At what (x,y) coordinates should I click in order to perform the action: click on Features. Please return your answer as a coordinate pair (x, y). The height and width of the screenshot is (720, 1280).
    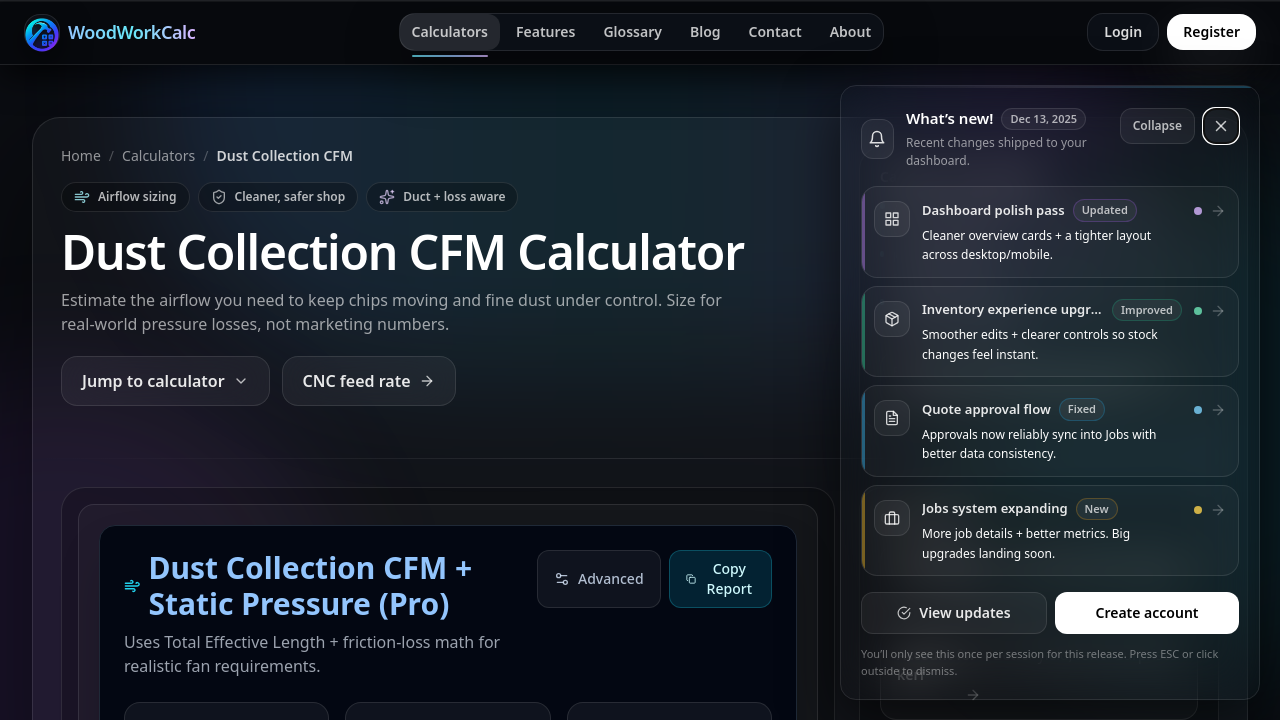
    Looking at the image, I should click on (545, 31).